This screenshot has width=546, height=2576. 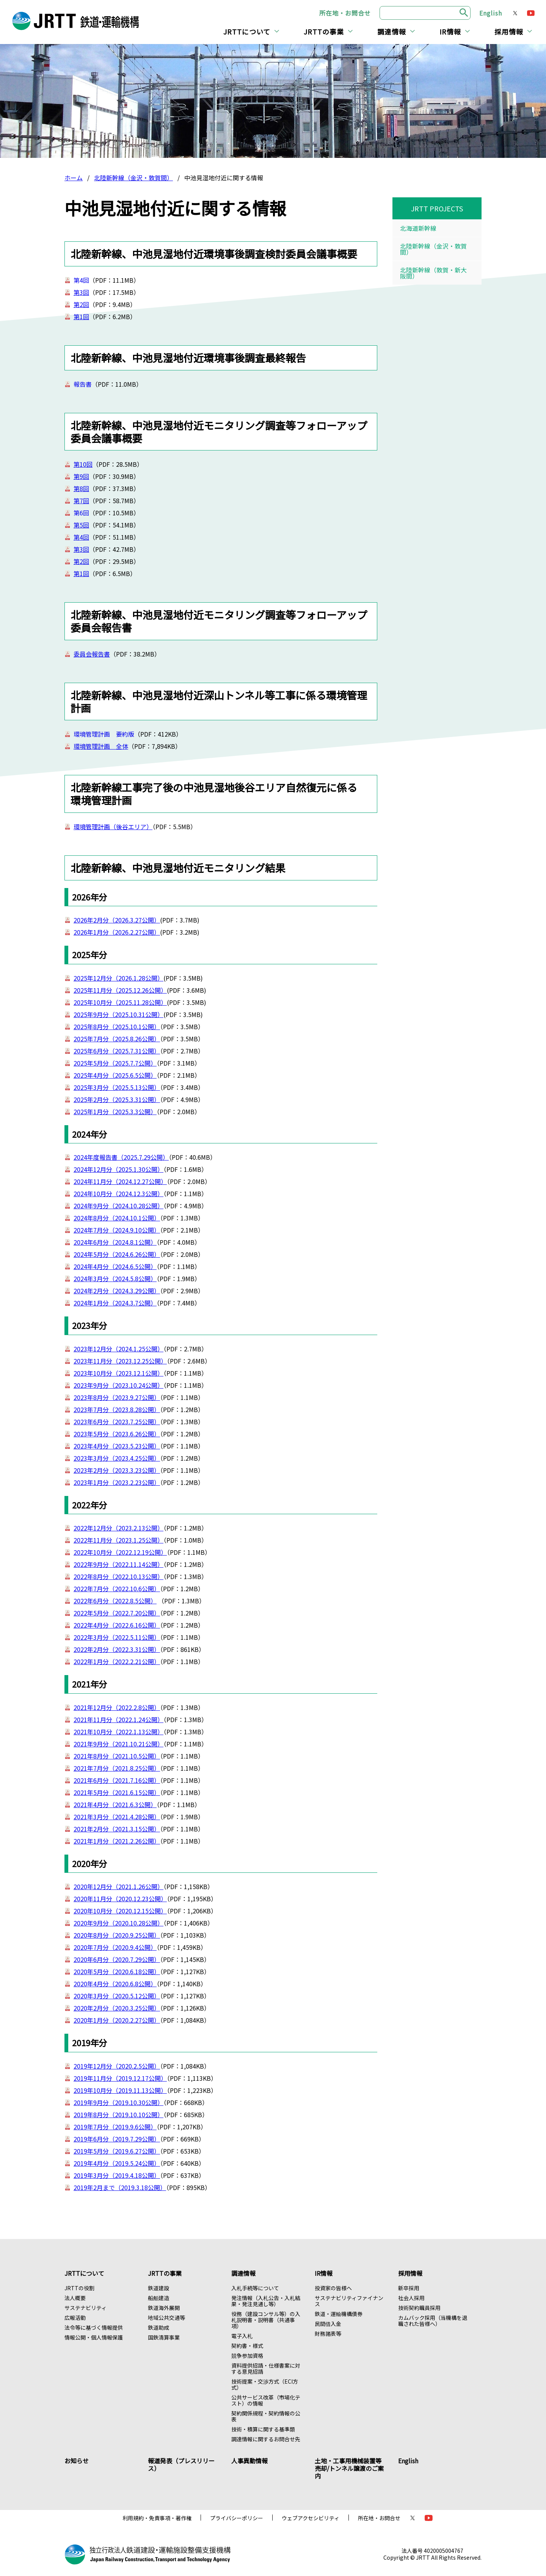 I want to click on 2019年3月分（2019.4.18公開）, so click(x=117, y=2175).